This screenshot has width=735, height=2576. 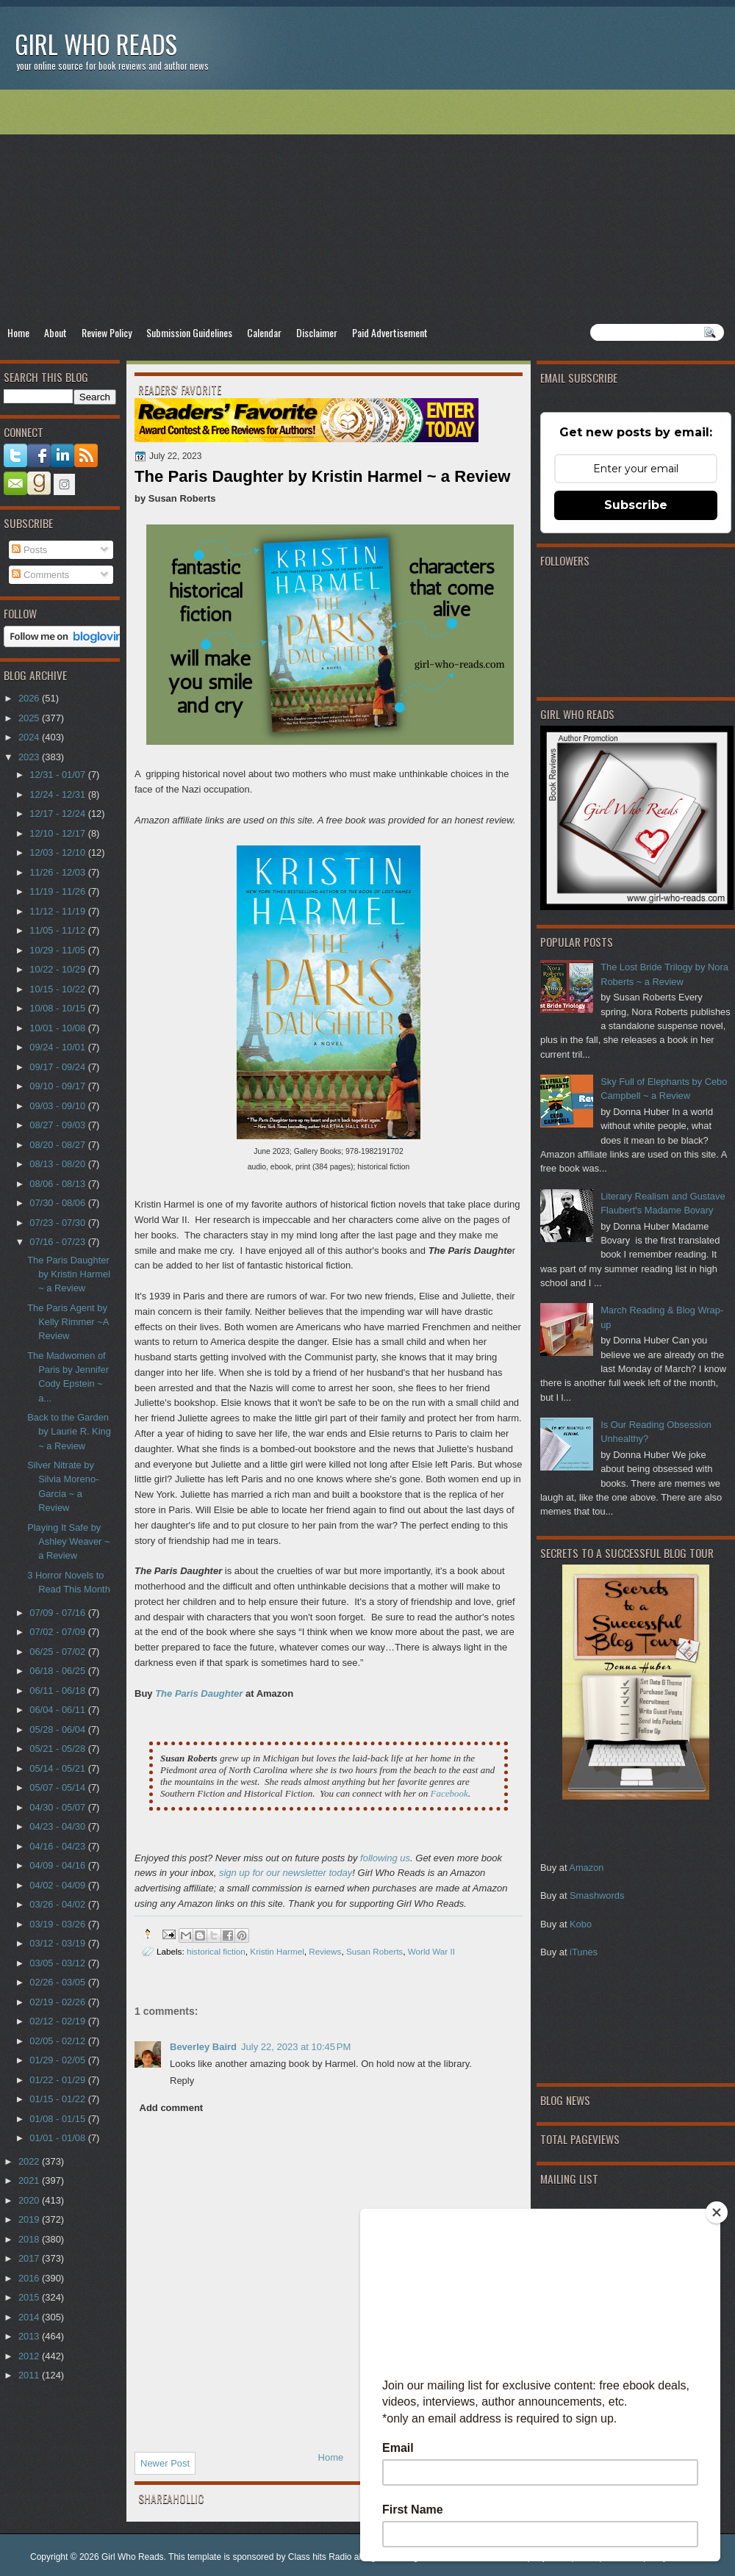 What do you see at coordinates (58, 1885) in the screenshot?
I see `04/02 - 04/09` at bounding box center [58, 1885].